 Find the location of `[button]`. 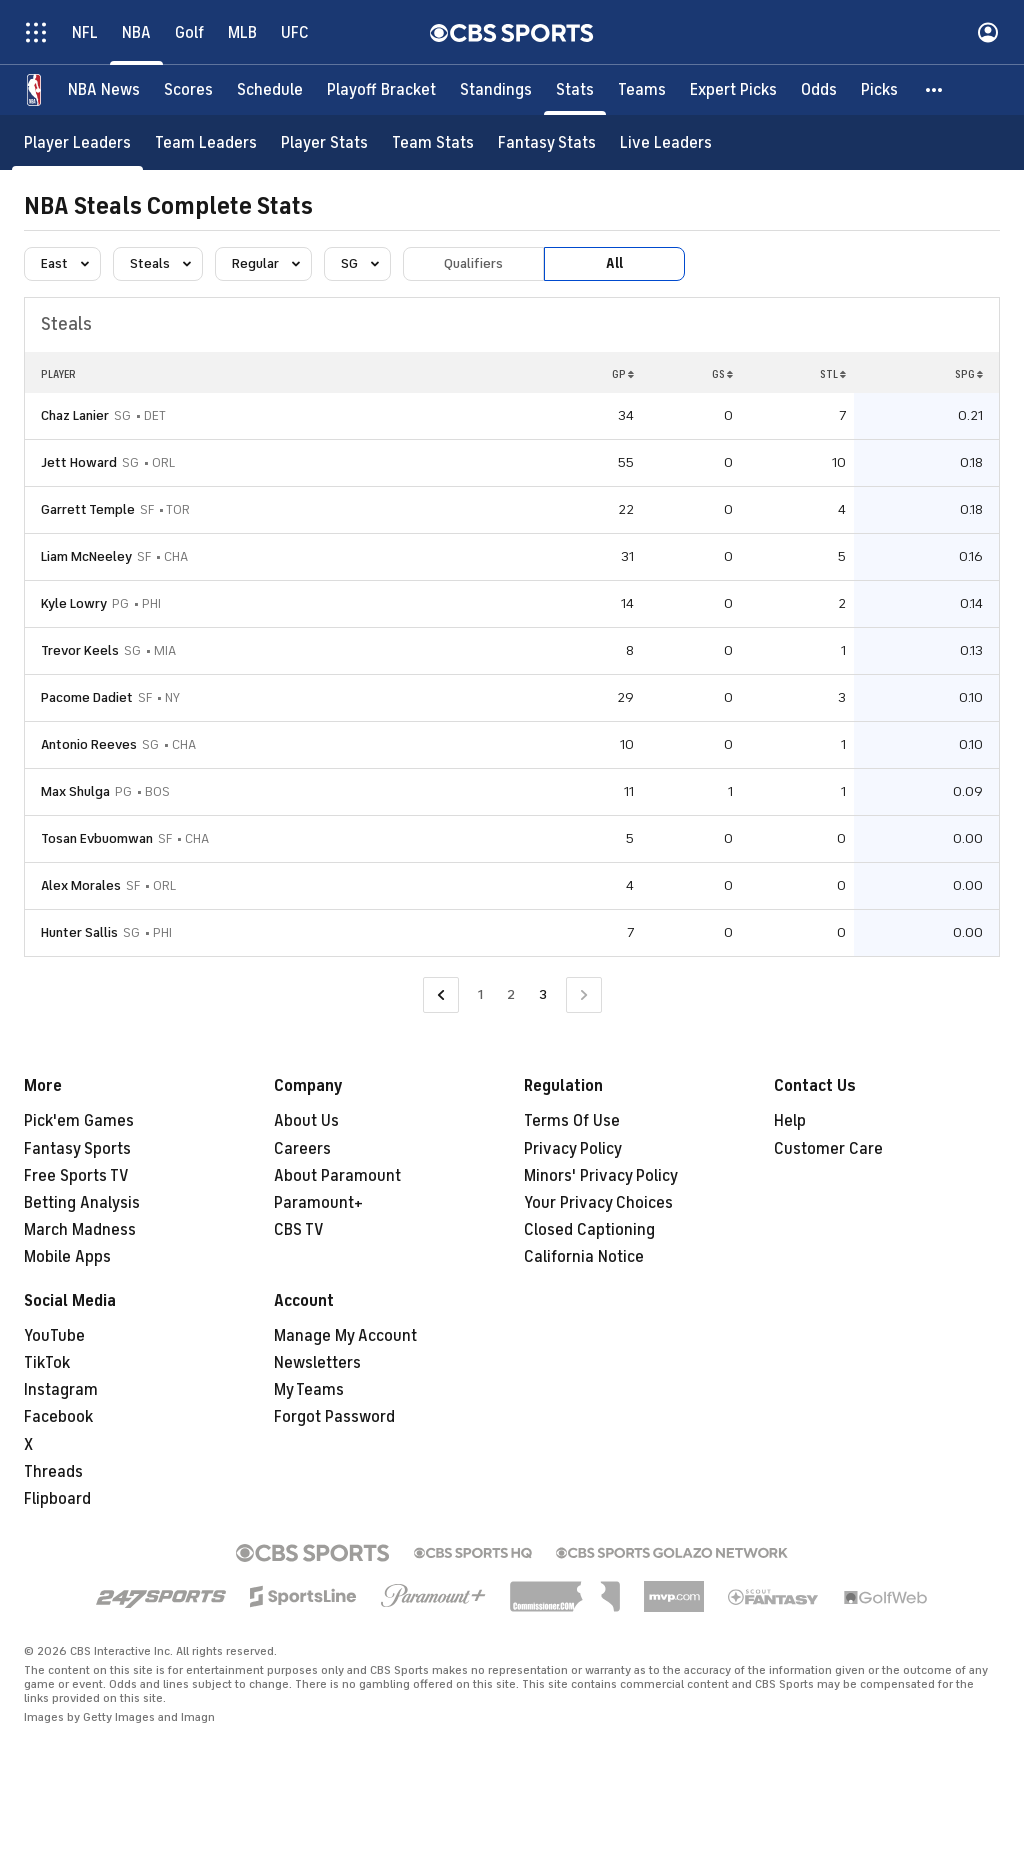

[button] is located at coordinates (935, 90).